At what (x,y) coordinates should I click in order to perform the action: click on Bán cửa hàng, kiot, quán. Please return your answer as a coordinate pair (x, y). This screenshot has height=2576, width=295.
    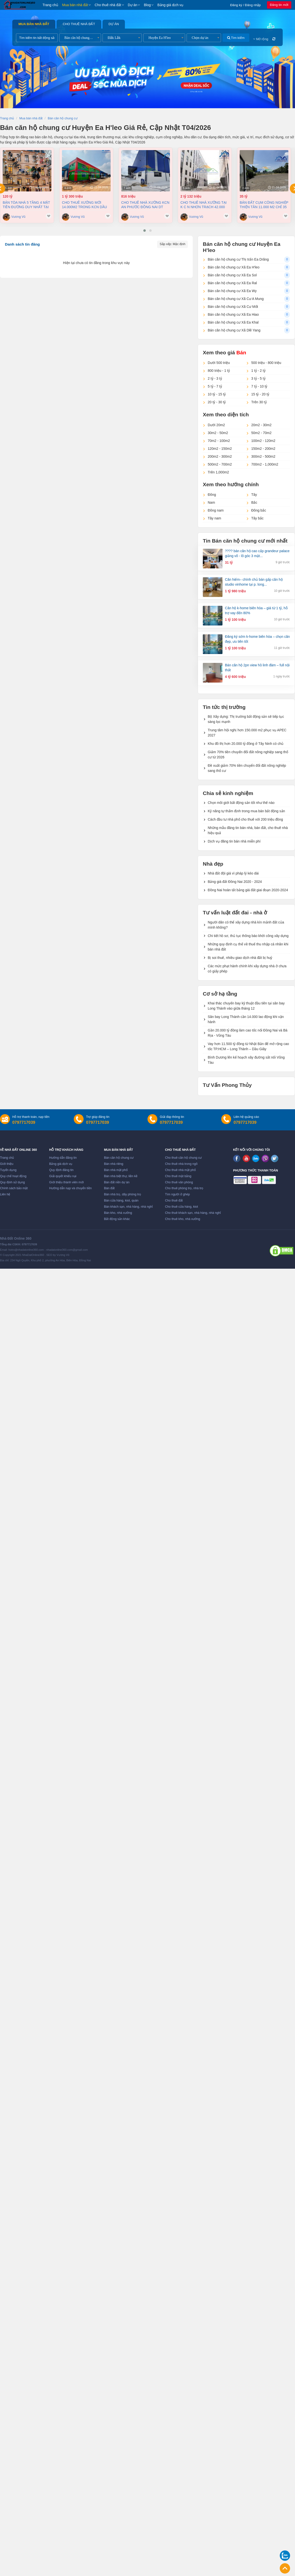
    Looking at the image, I should click on (121, 1200).